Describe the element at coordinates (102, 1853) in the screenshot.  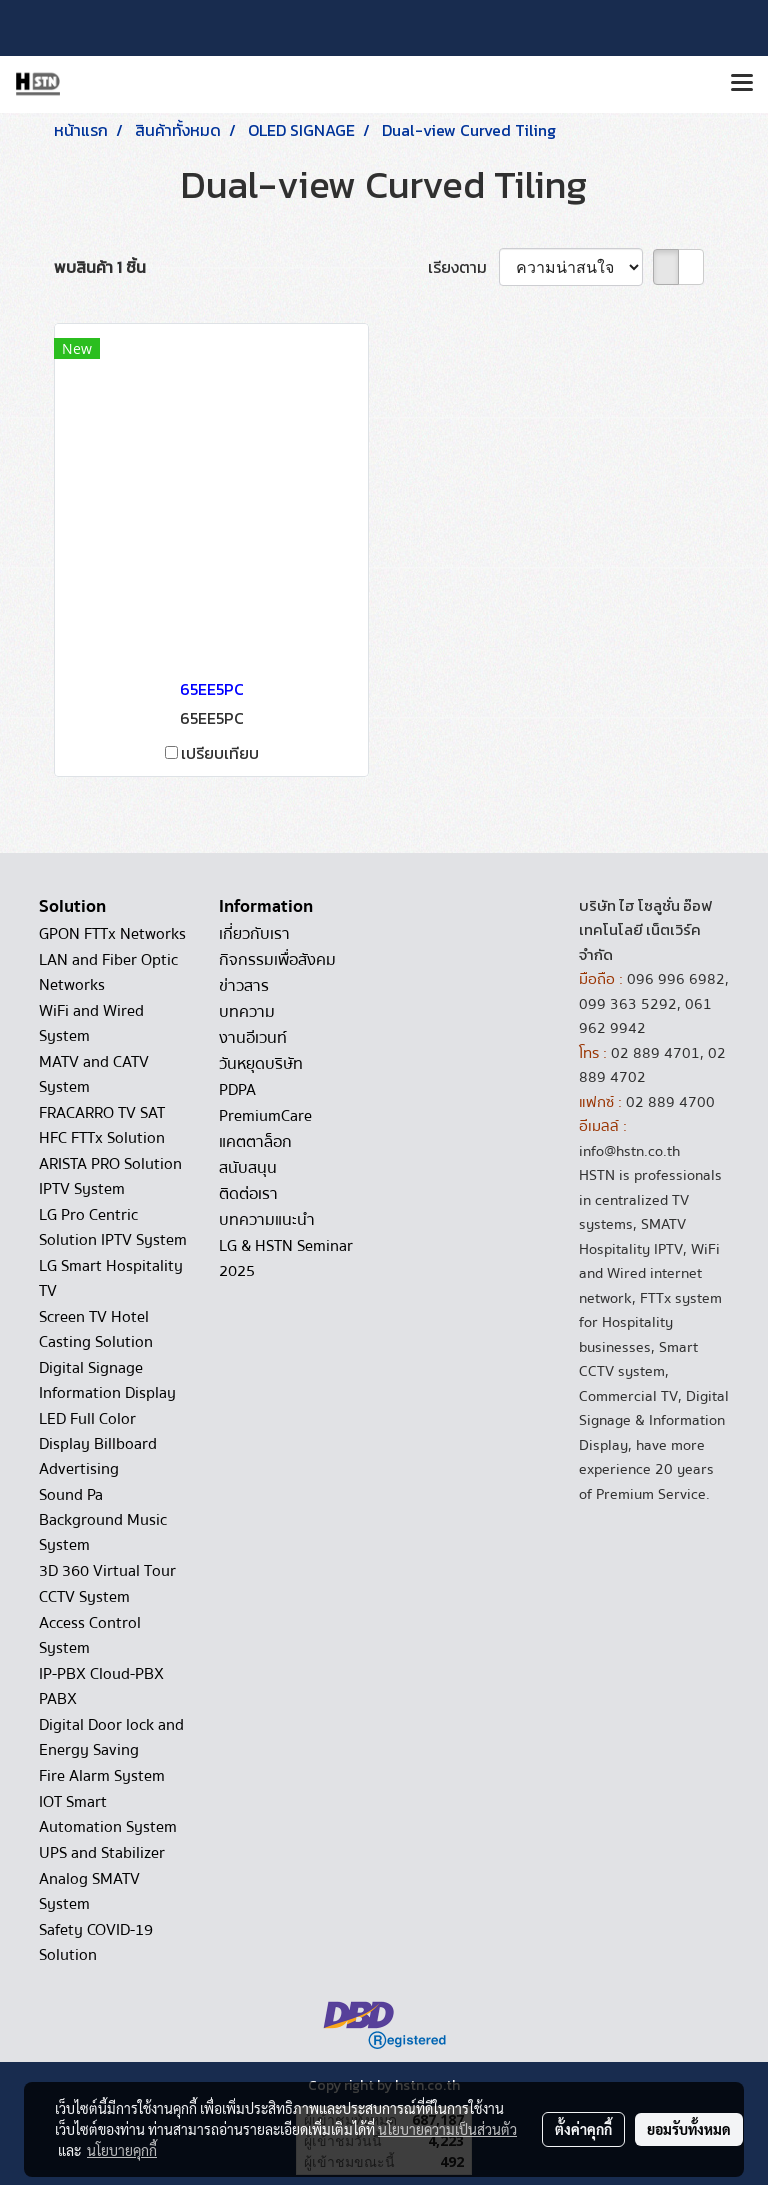
I see `UPS and Stabilizer` at that location.